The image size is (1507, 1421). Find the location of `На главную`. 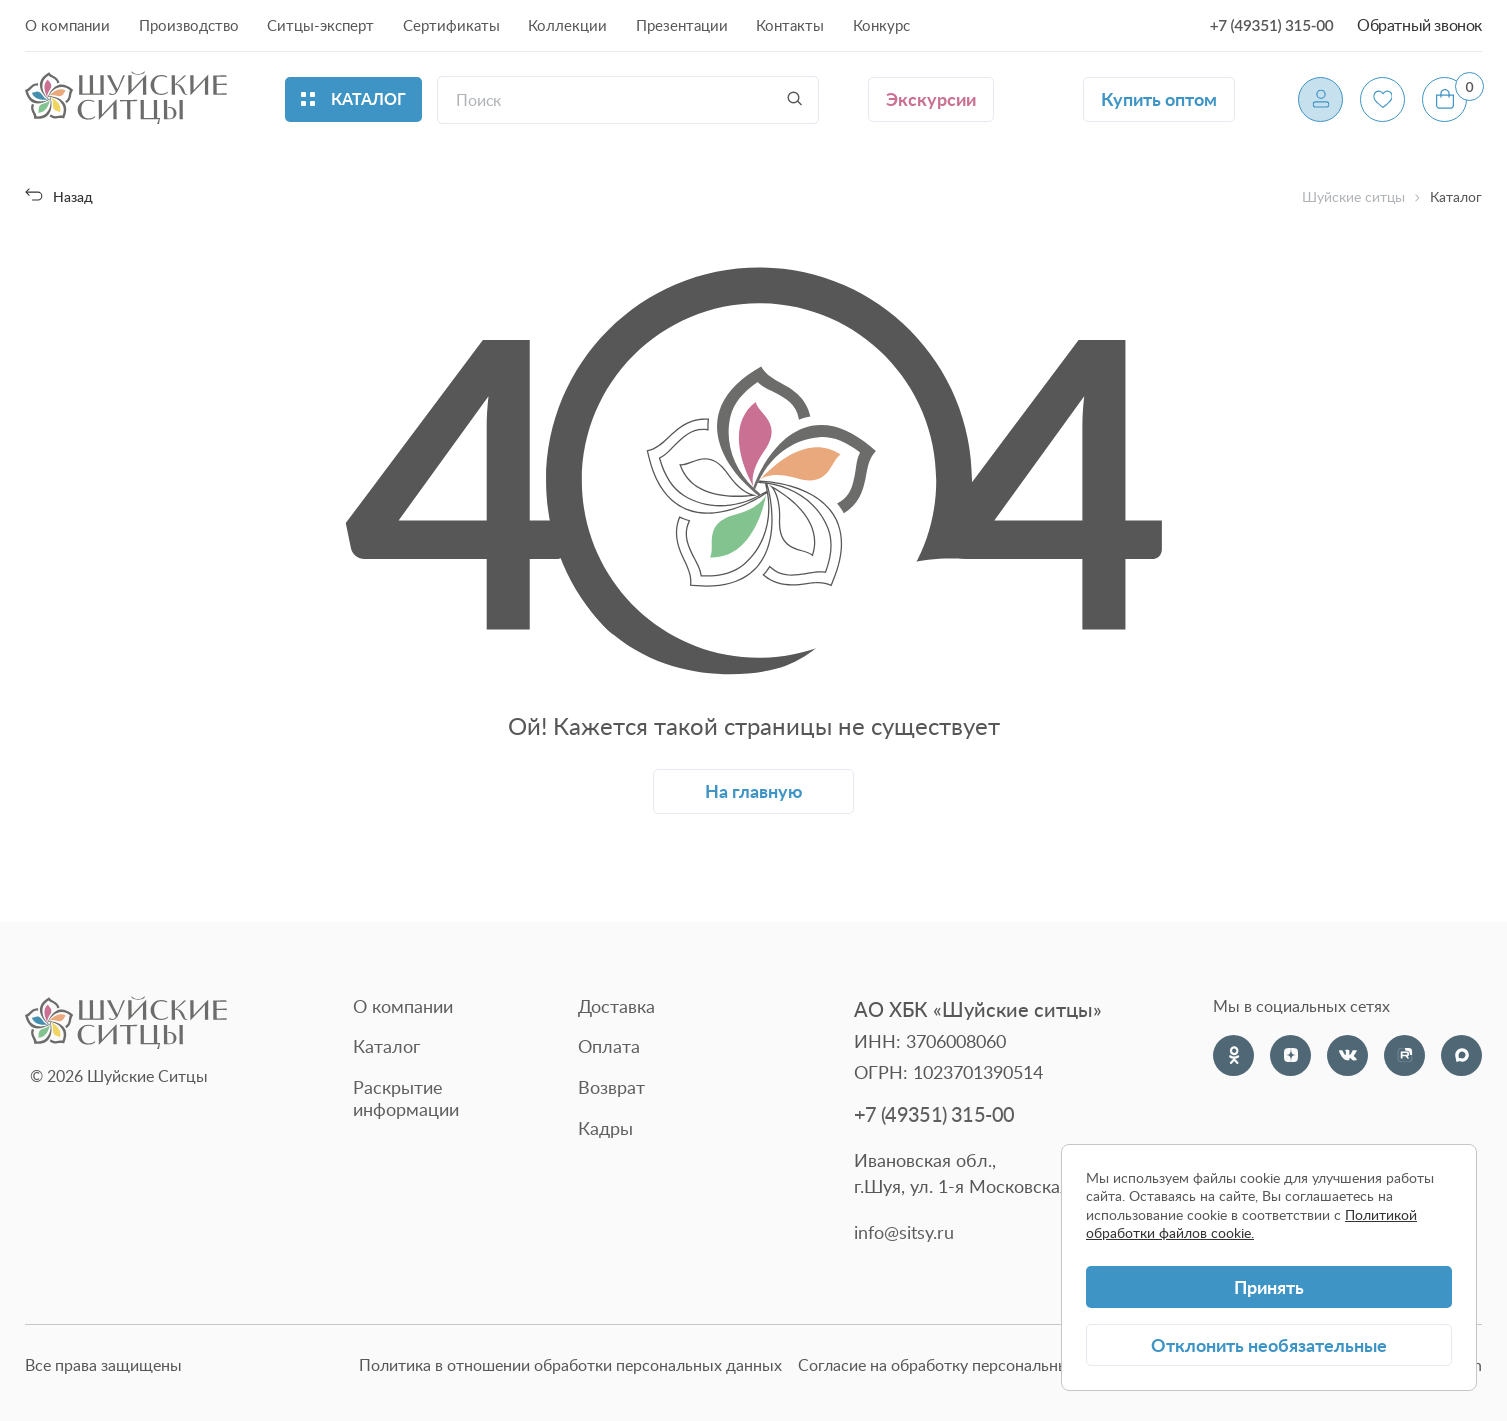

На главную is located at coordinates (753, 790).